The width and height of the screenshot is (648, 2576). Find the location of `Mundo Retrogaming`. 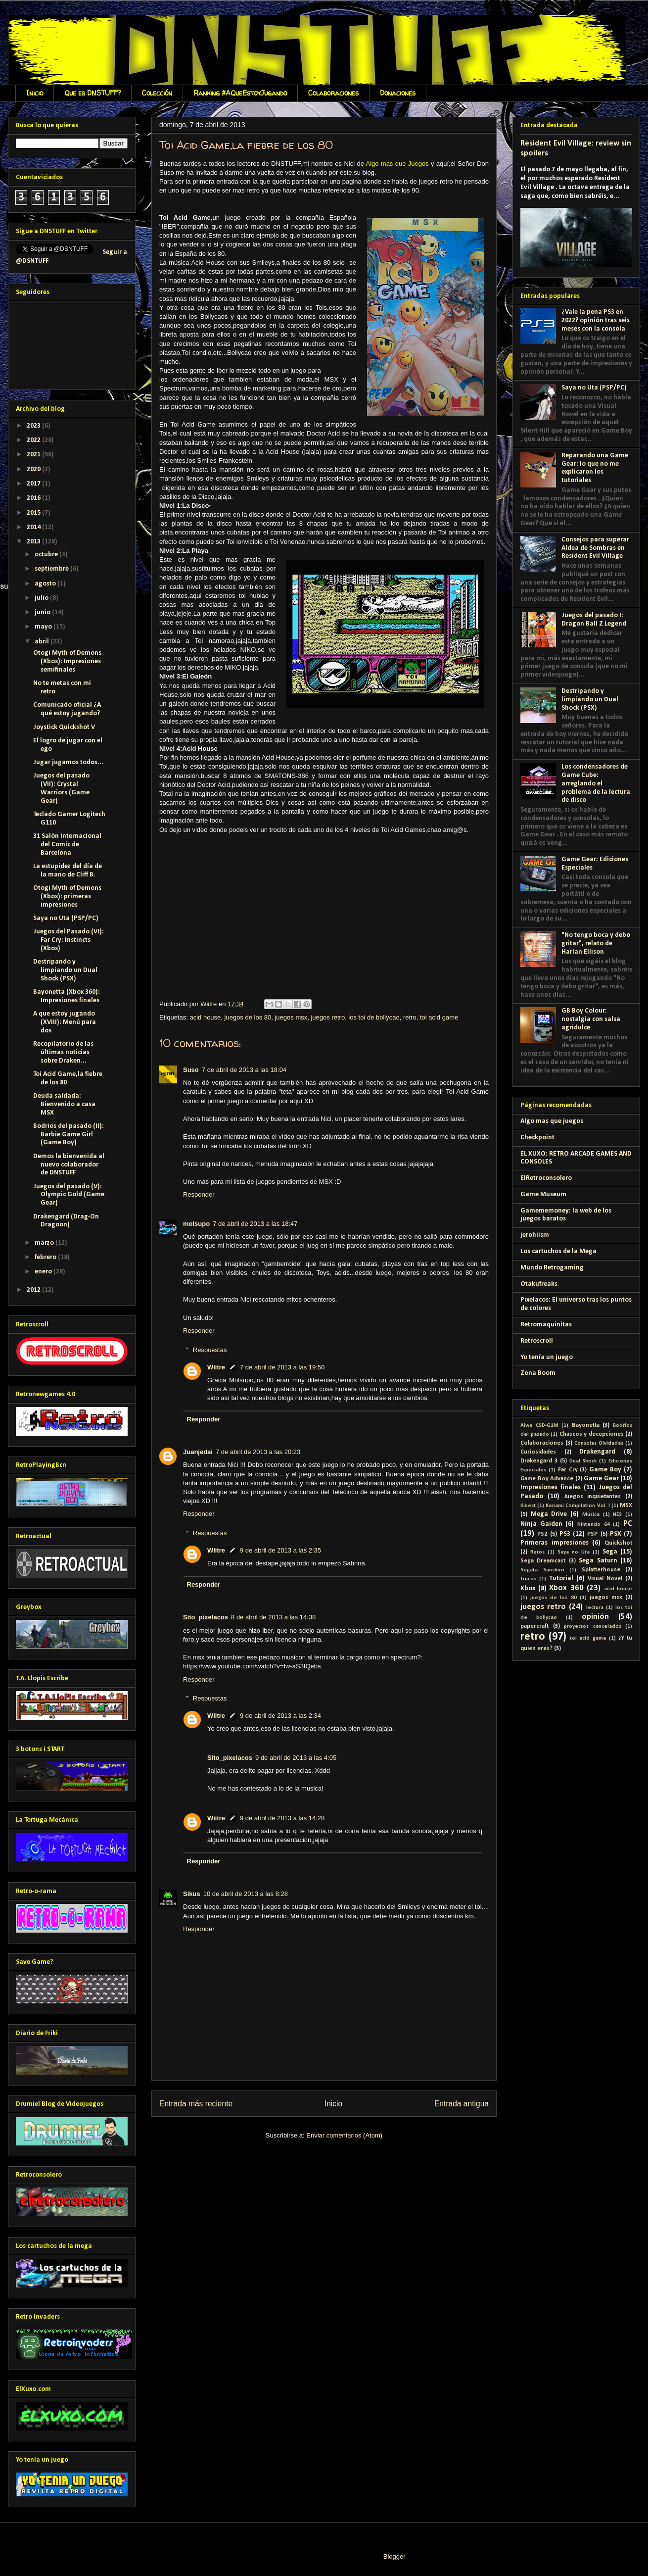

Mundo Retrogaming is located at coordinates (552, 1267).